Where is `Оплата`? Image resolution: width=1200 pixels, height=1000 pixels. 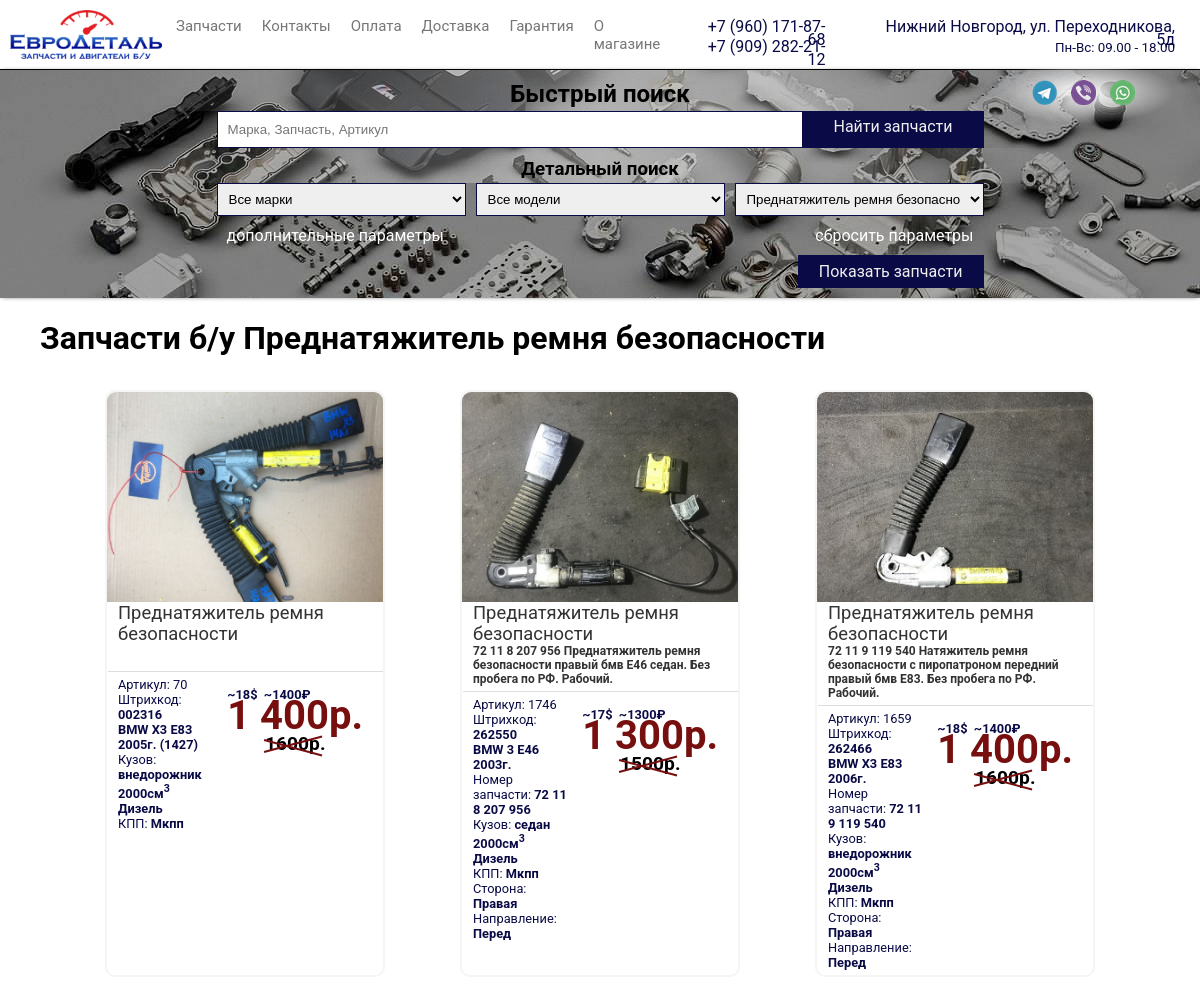
Оплата is located at coordinates (376, 26).